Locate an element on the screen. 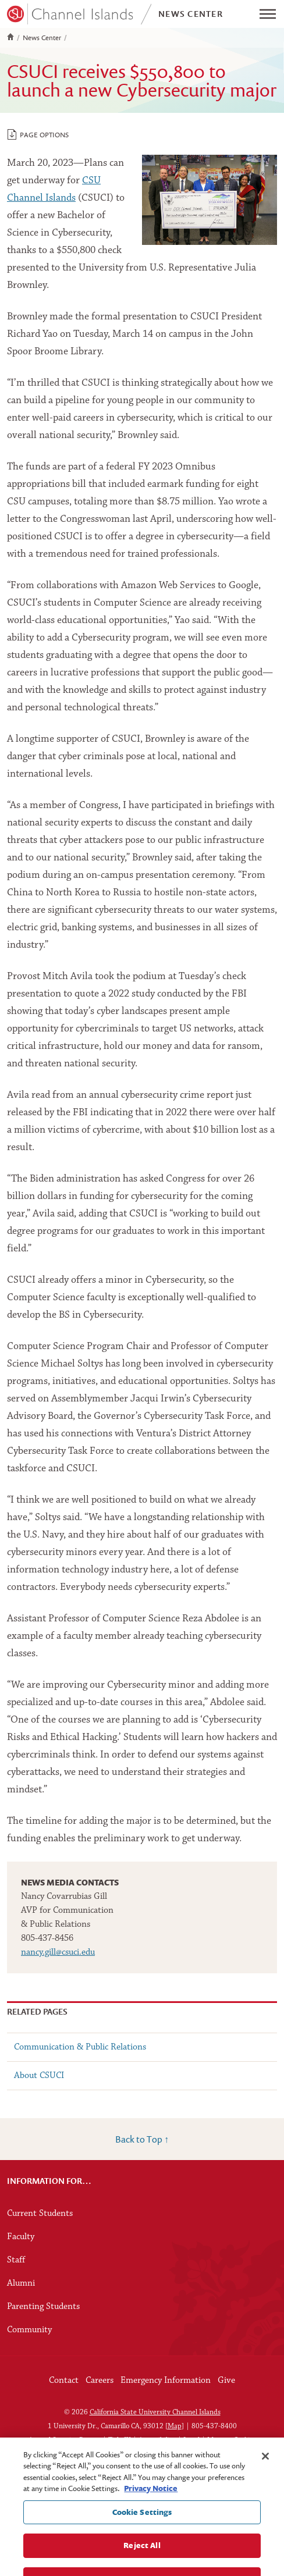 Image resolution: width=284 pixels, height=2576 pixels. [Close] is located at coordinates (265, 2463).